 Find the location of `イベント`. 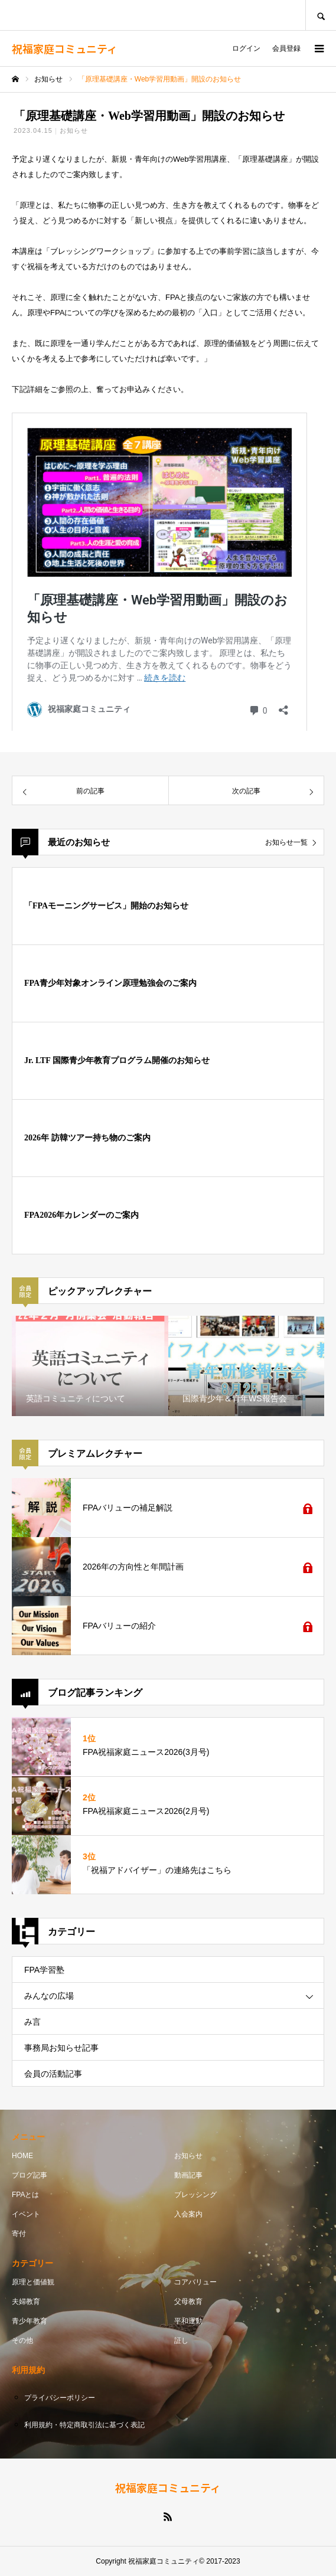

イベント is located at coordinates (26, 2214).